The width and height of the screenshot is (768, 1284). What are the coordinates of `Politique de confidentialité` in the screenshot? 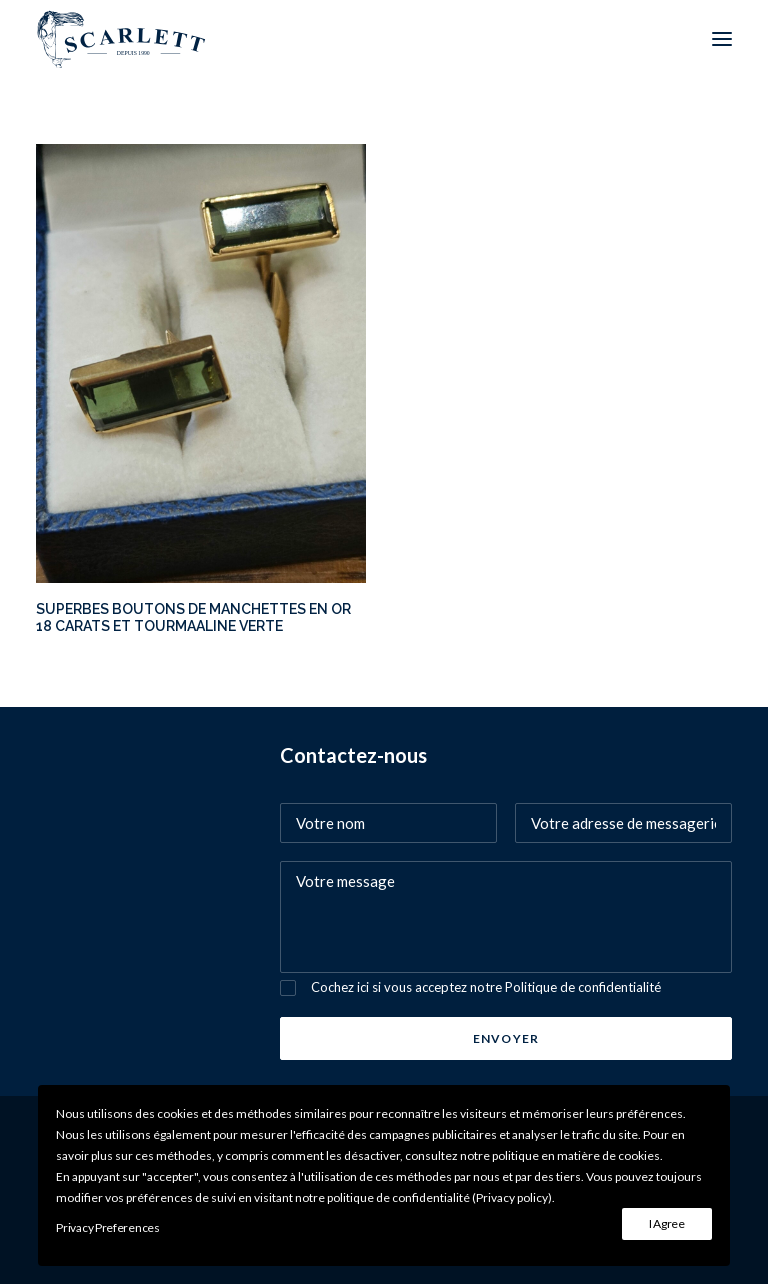 It's located at (583, 987).